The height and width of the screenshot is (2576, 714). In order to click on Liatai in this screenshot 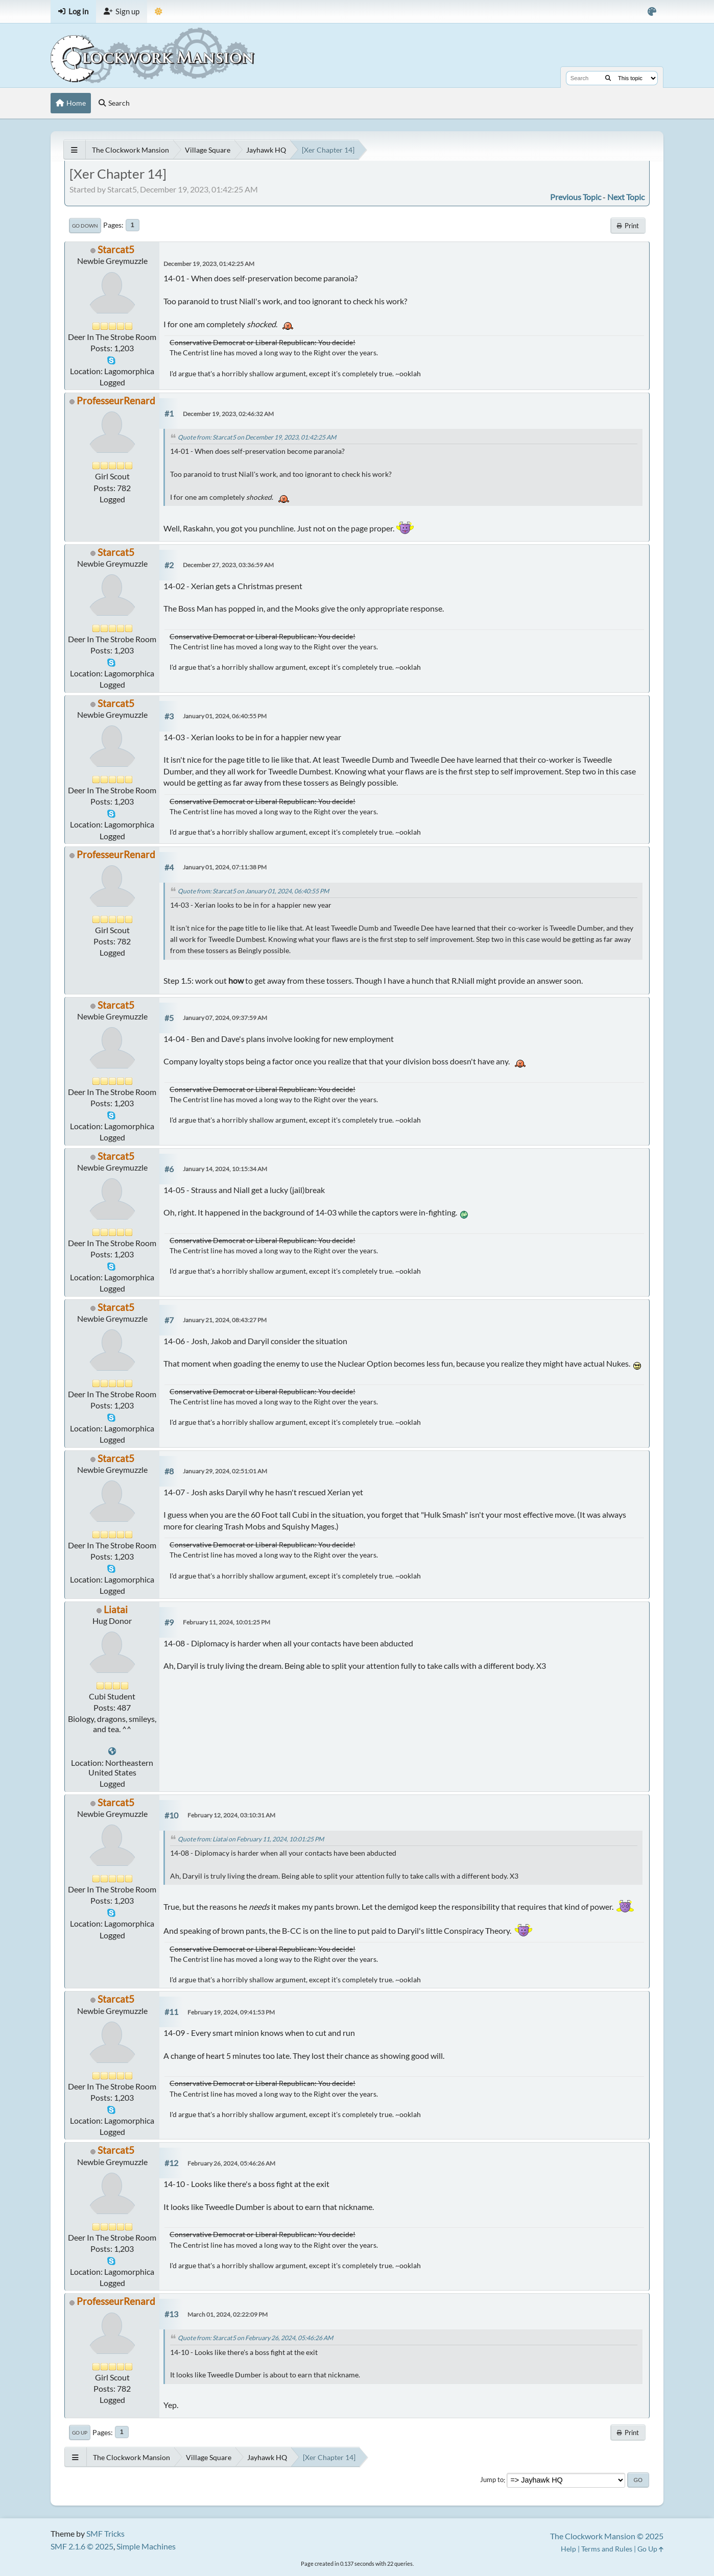, I will do `click(116, 1609)`.